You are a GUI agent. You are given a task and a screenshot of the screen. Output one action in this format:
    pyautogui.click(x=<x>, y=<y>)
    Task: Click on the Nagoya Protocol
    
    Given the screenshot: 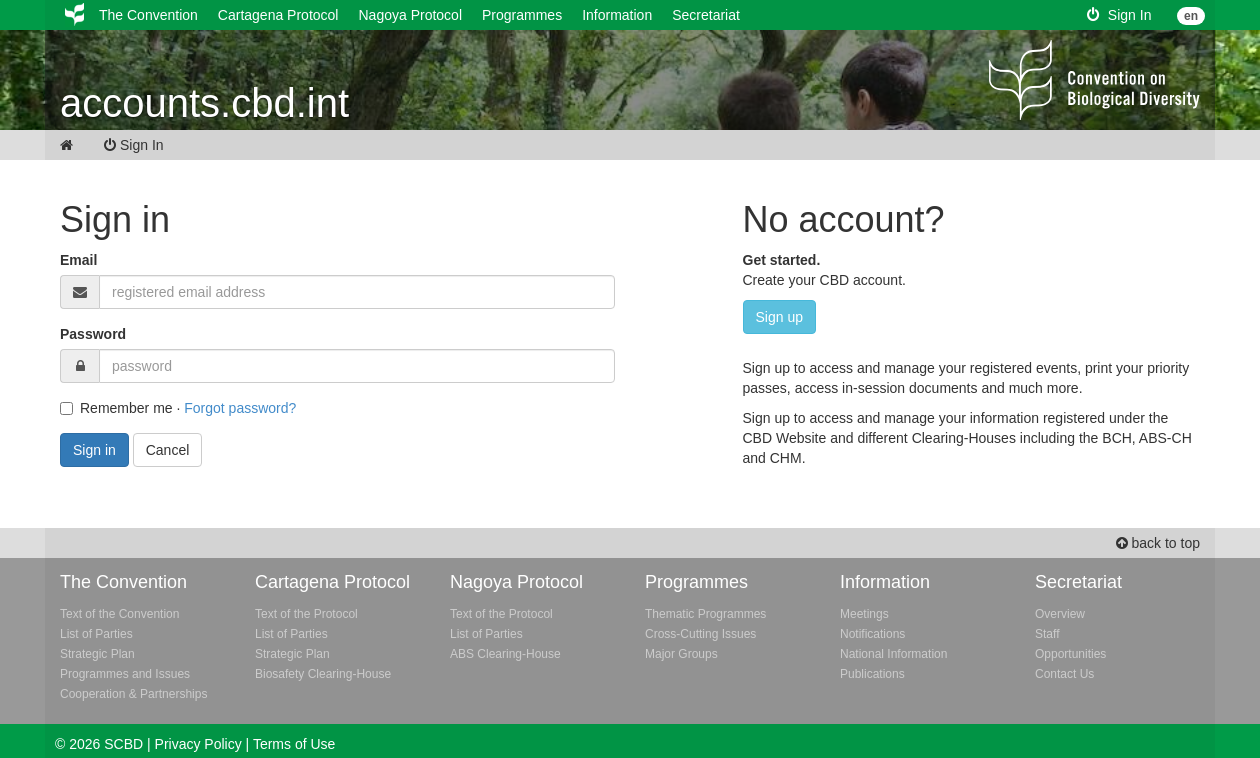 What is the action you would take?
    pyautogui.click(x=410, y=15)
    